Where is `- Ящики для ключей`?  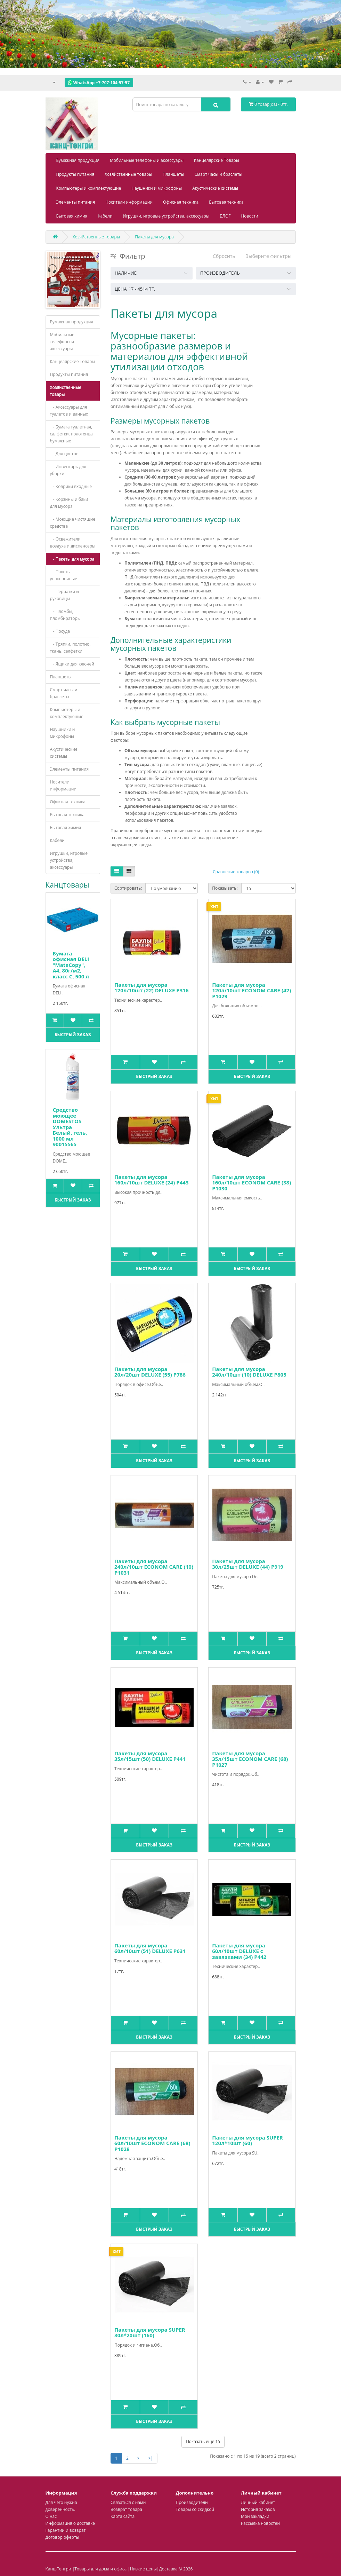
- Ящики для ключей is located at coordinates (72, 664).